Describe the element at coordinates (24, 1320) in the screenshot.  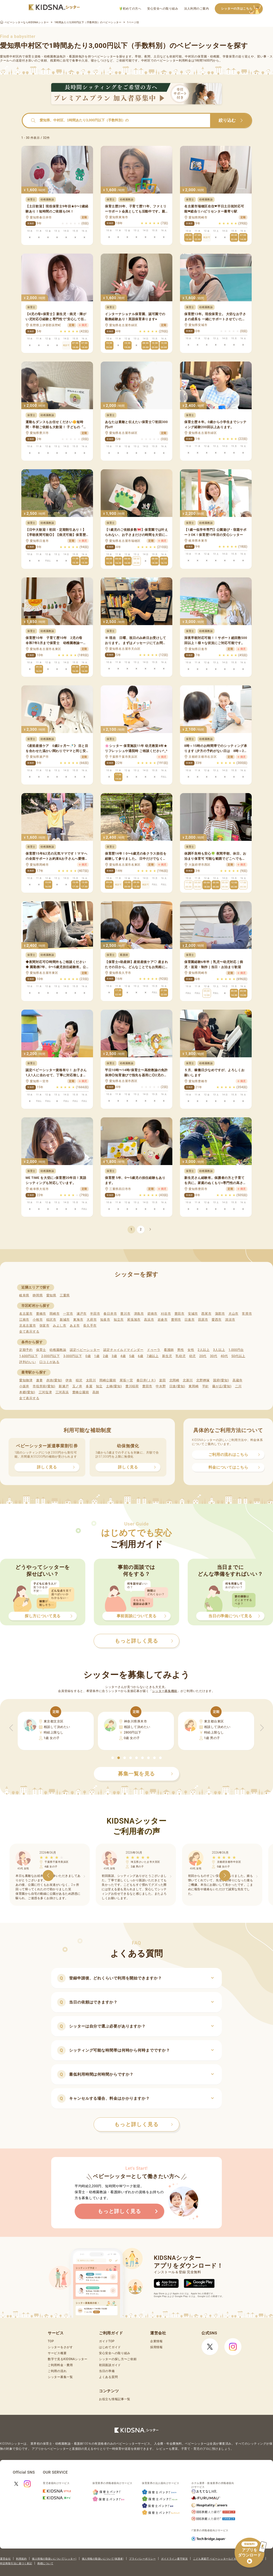
I see `江南市` at that location.